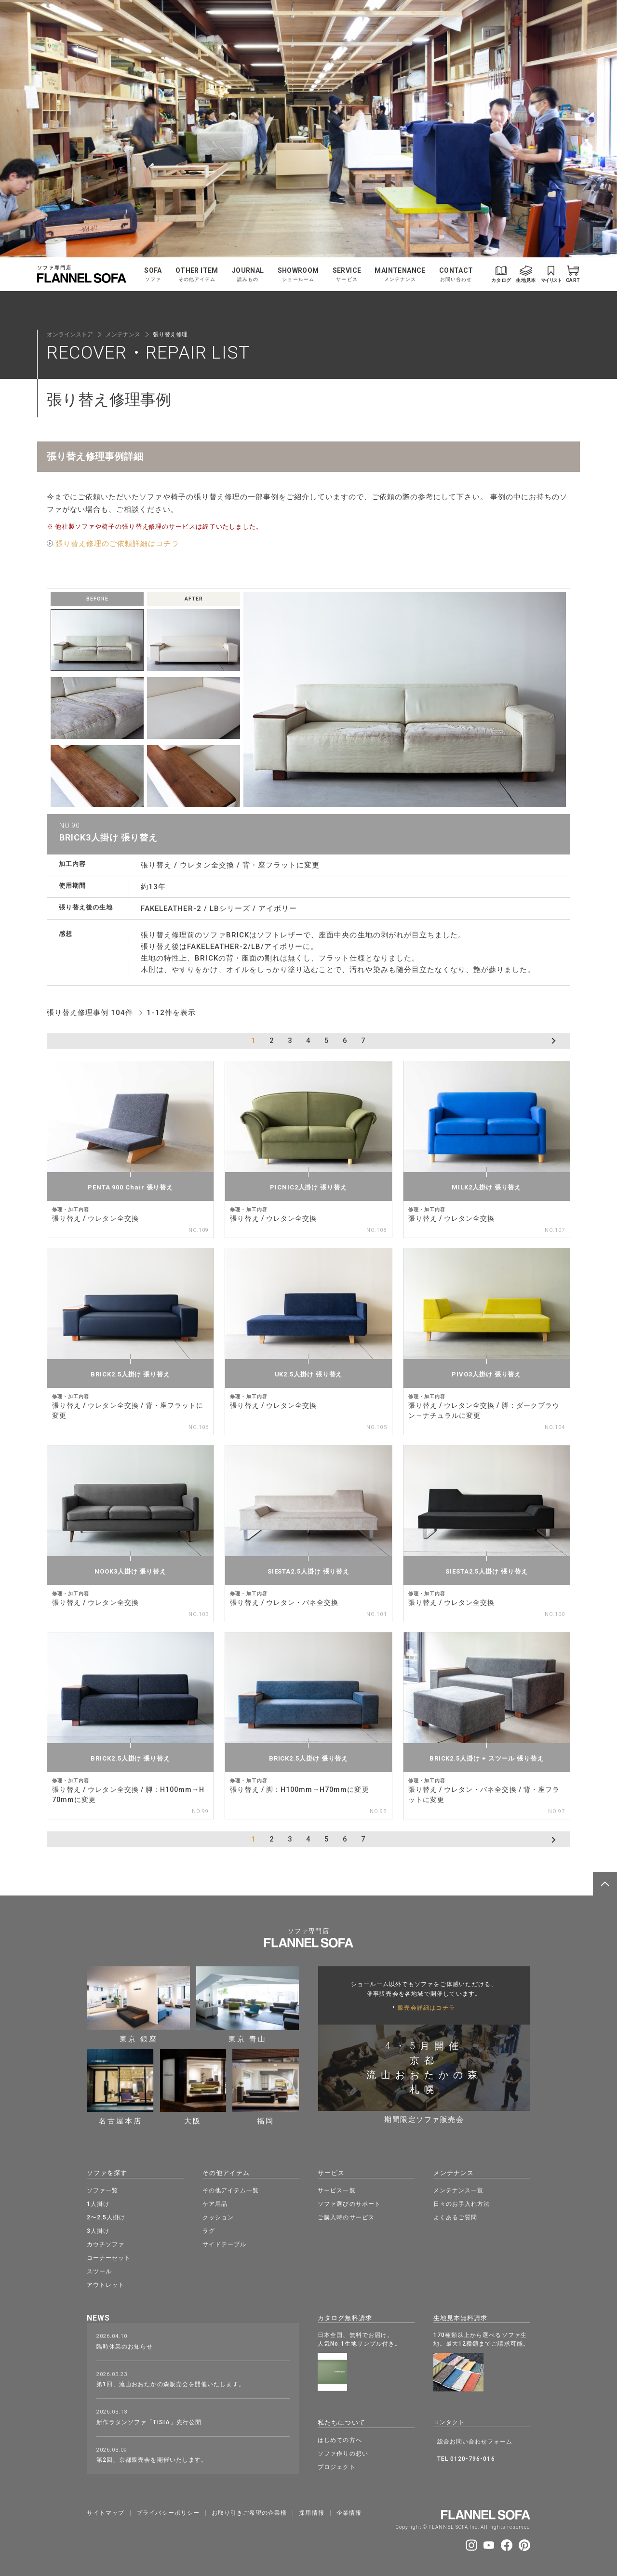 Image resolution: width=617 pixels, height=2576 pixels. Describe the element at coordinates (208, 2230) in the screenshot. I see `ラグ` at that location.